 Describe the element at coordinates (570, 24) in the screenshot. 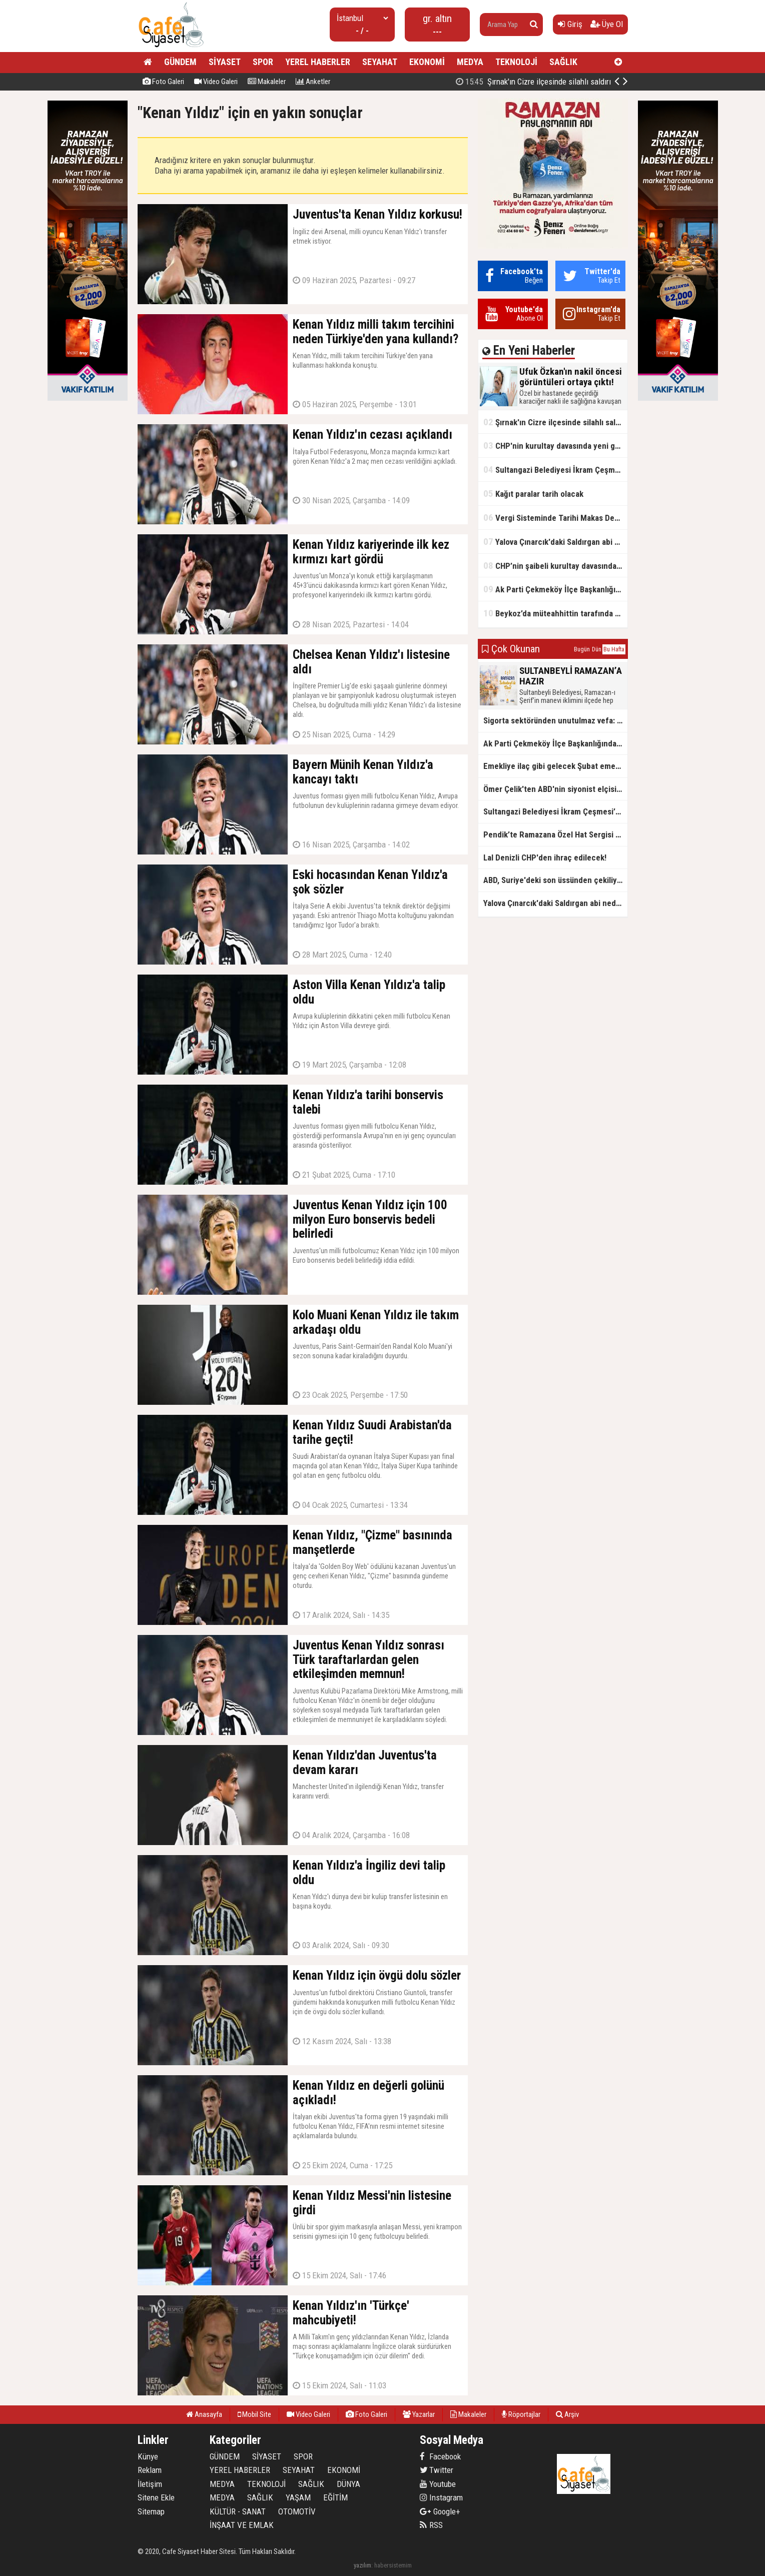

I see `Giriş` at that location.